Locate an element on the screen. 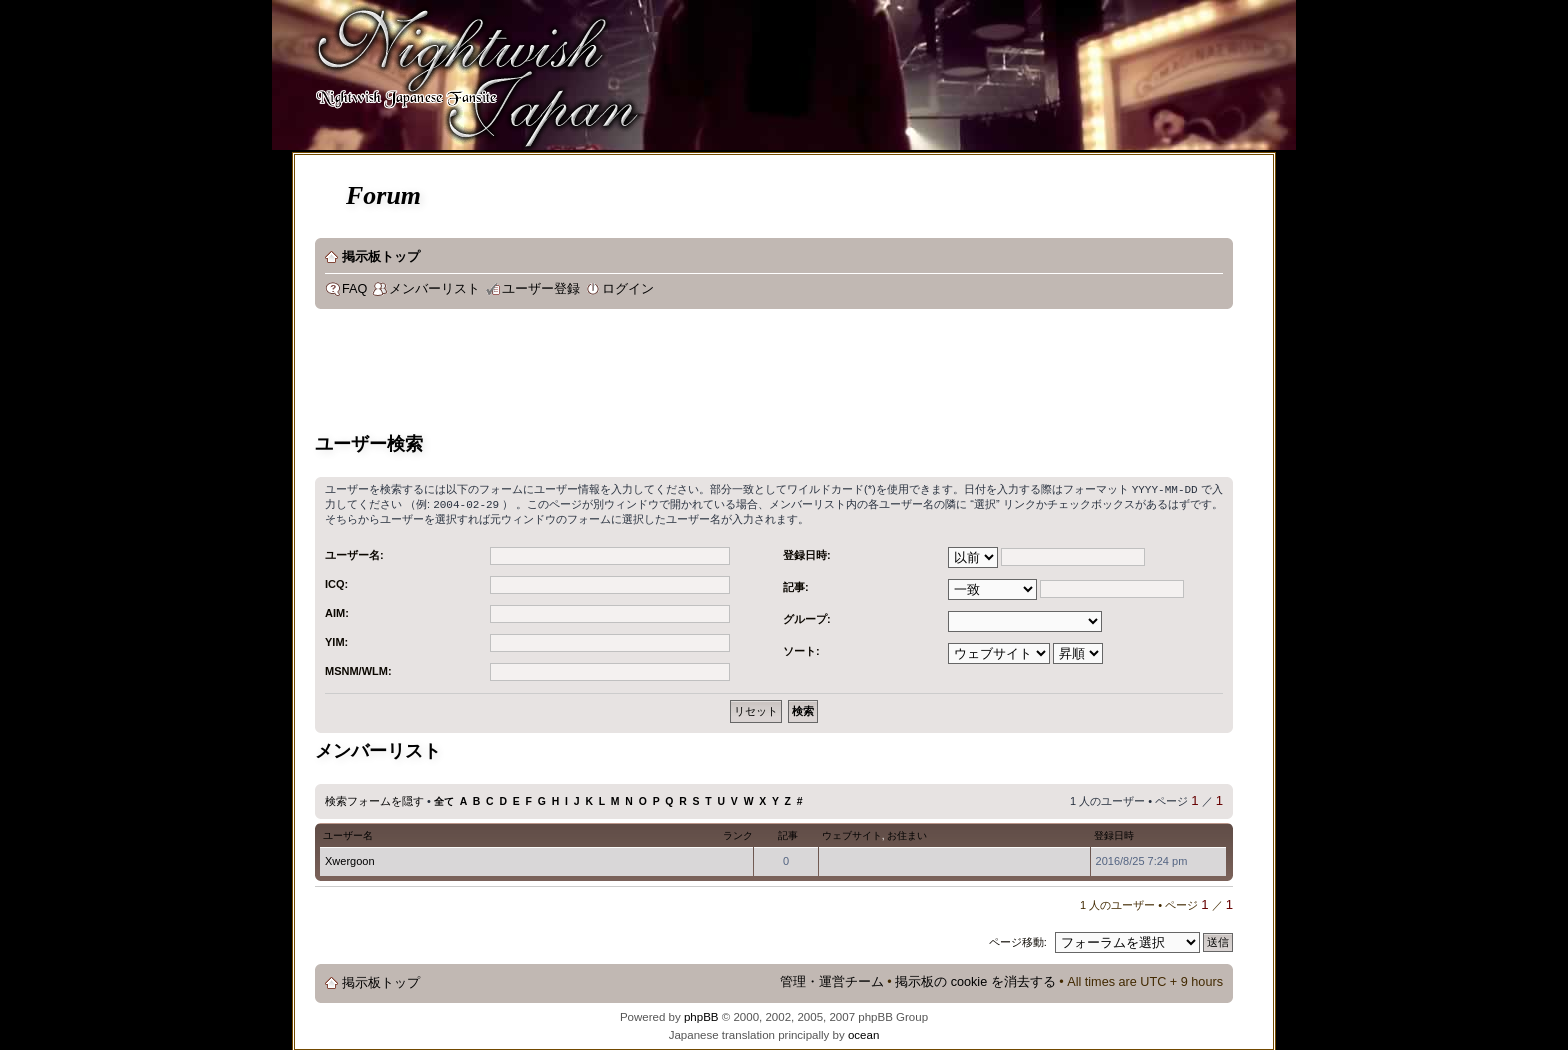  ページ移動: is located at coordinates (1018, 940).